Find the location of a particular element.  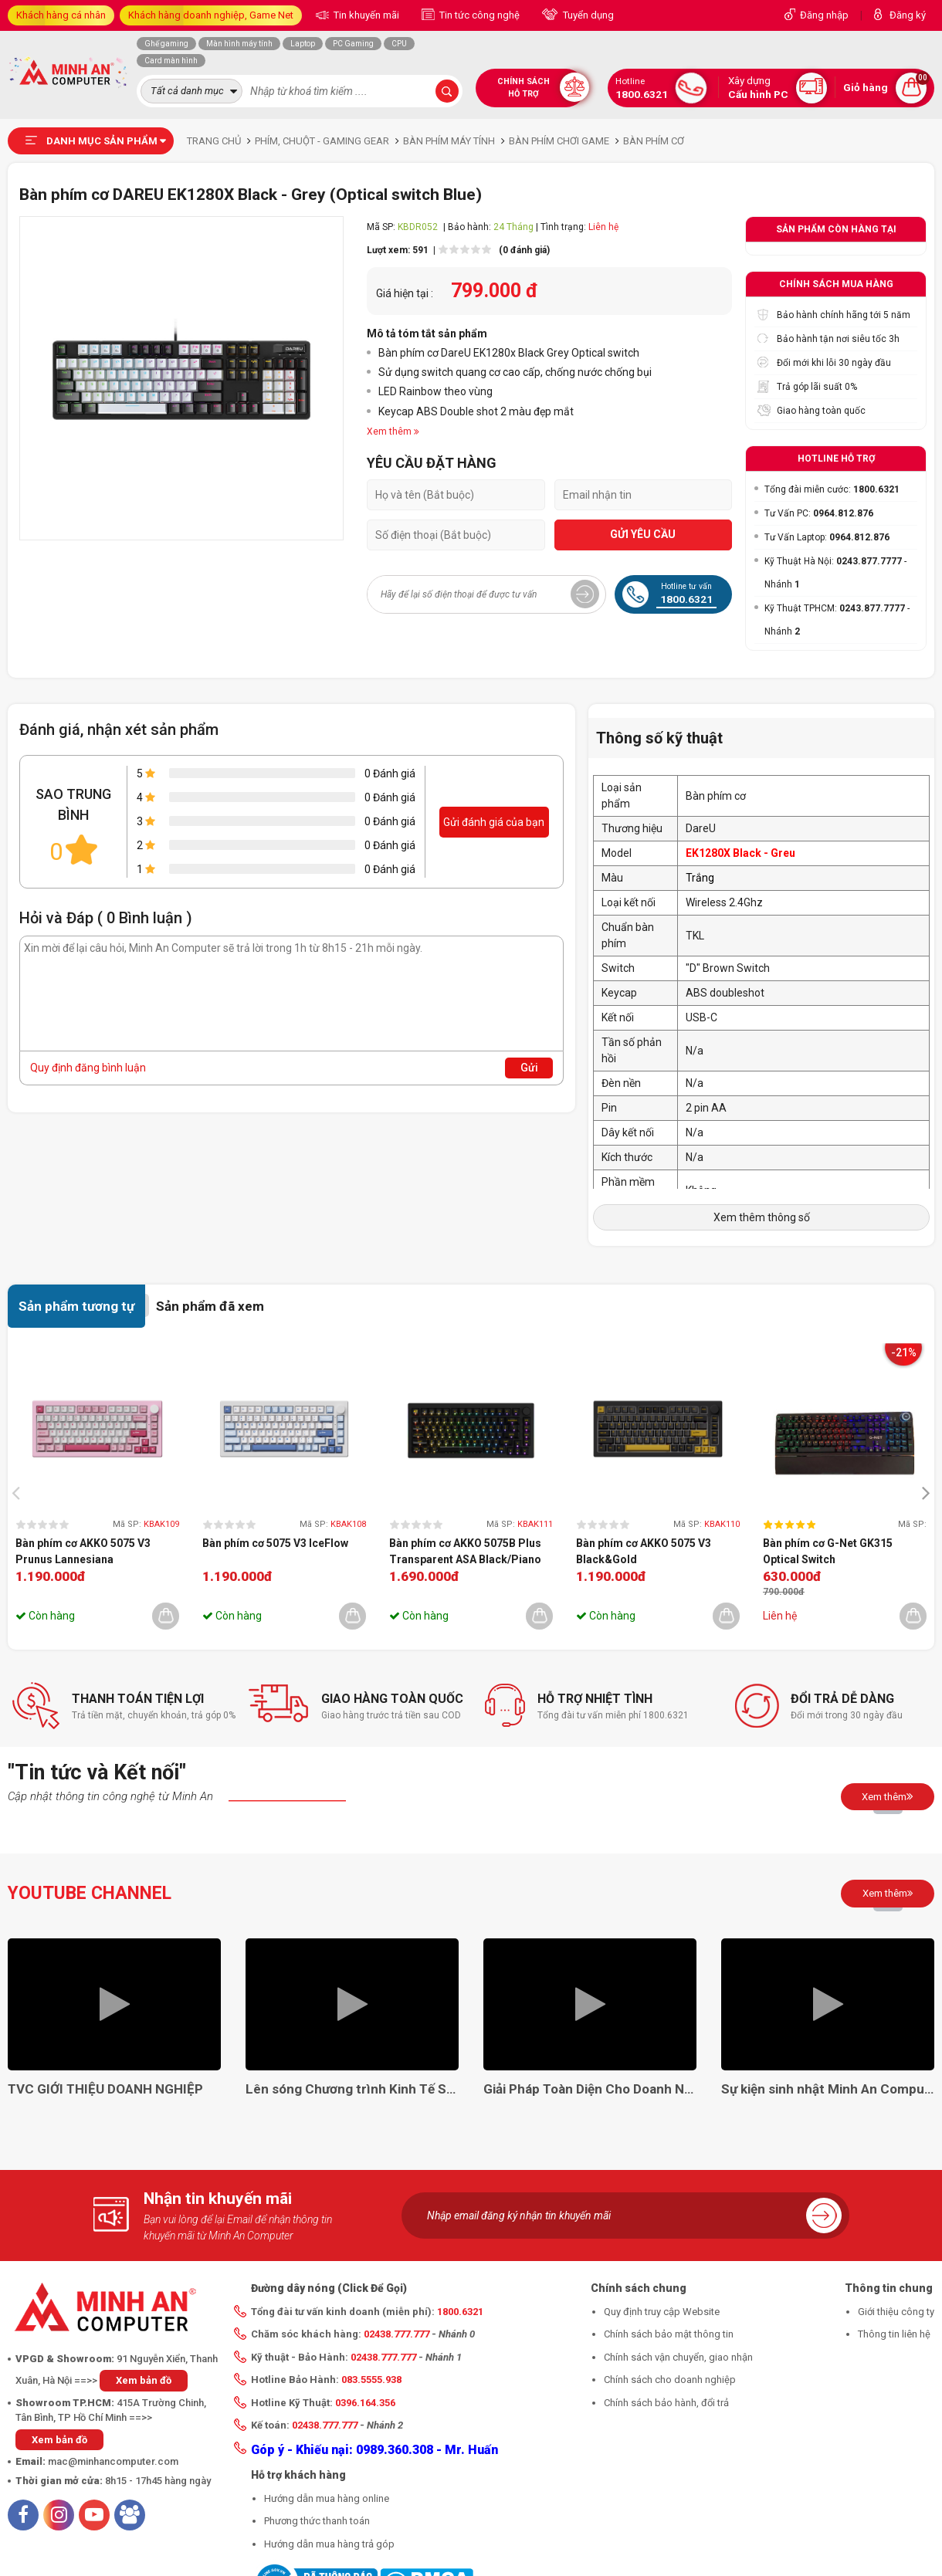

Khách hàng cá nhân is located at coordinates (61, 15).